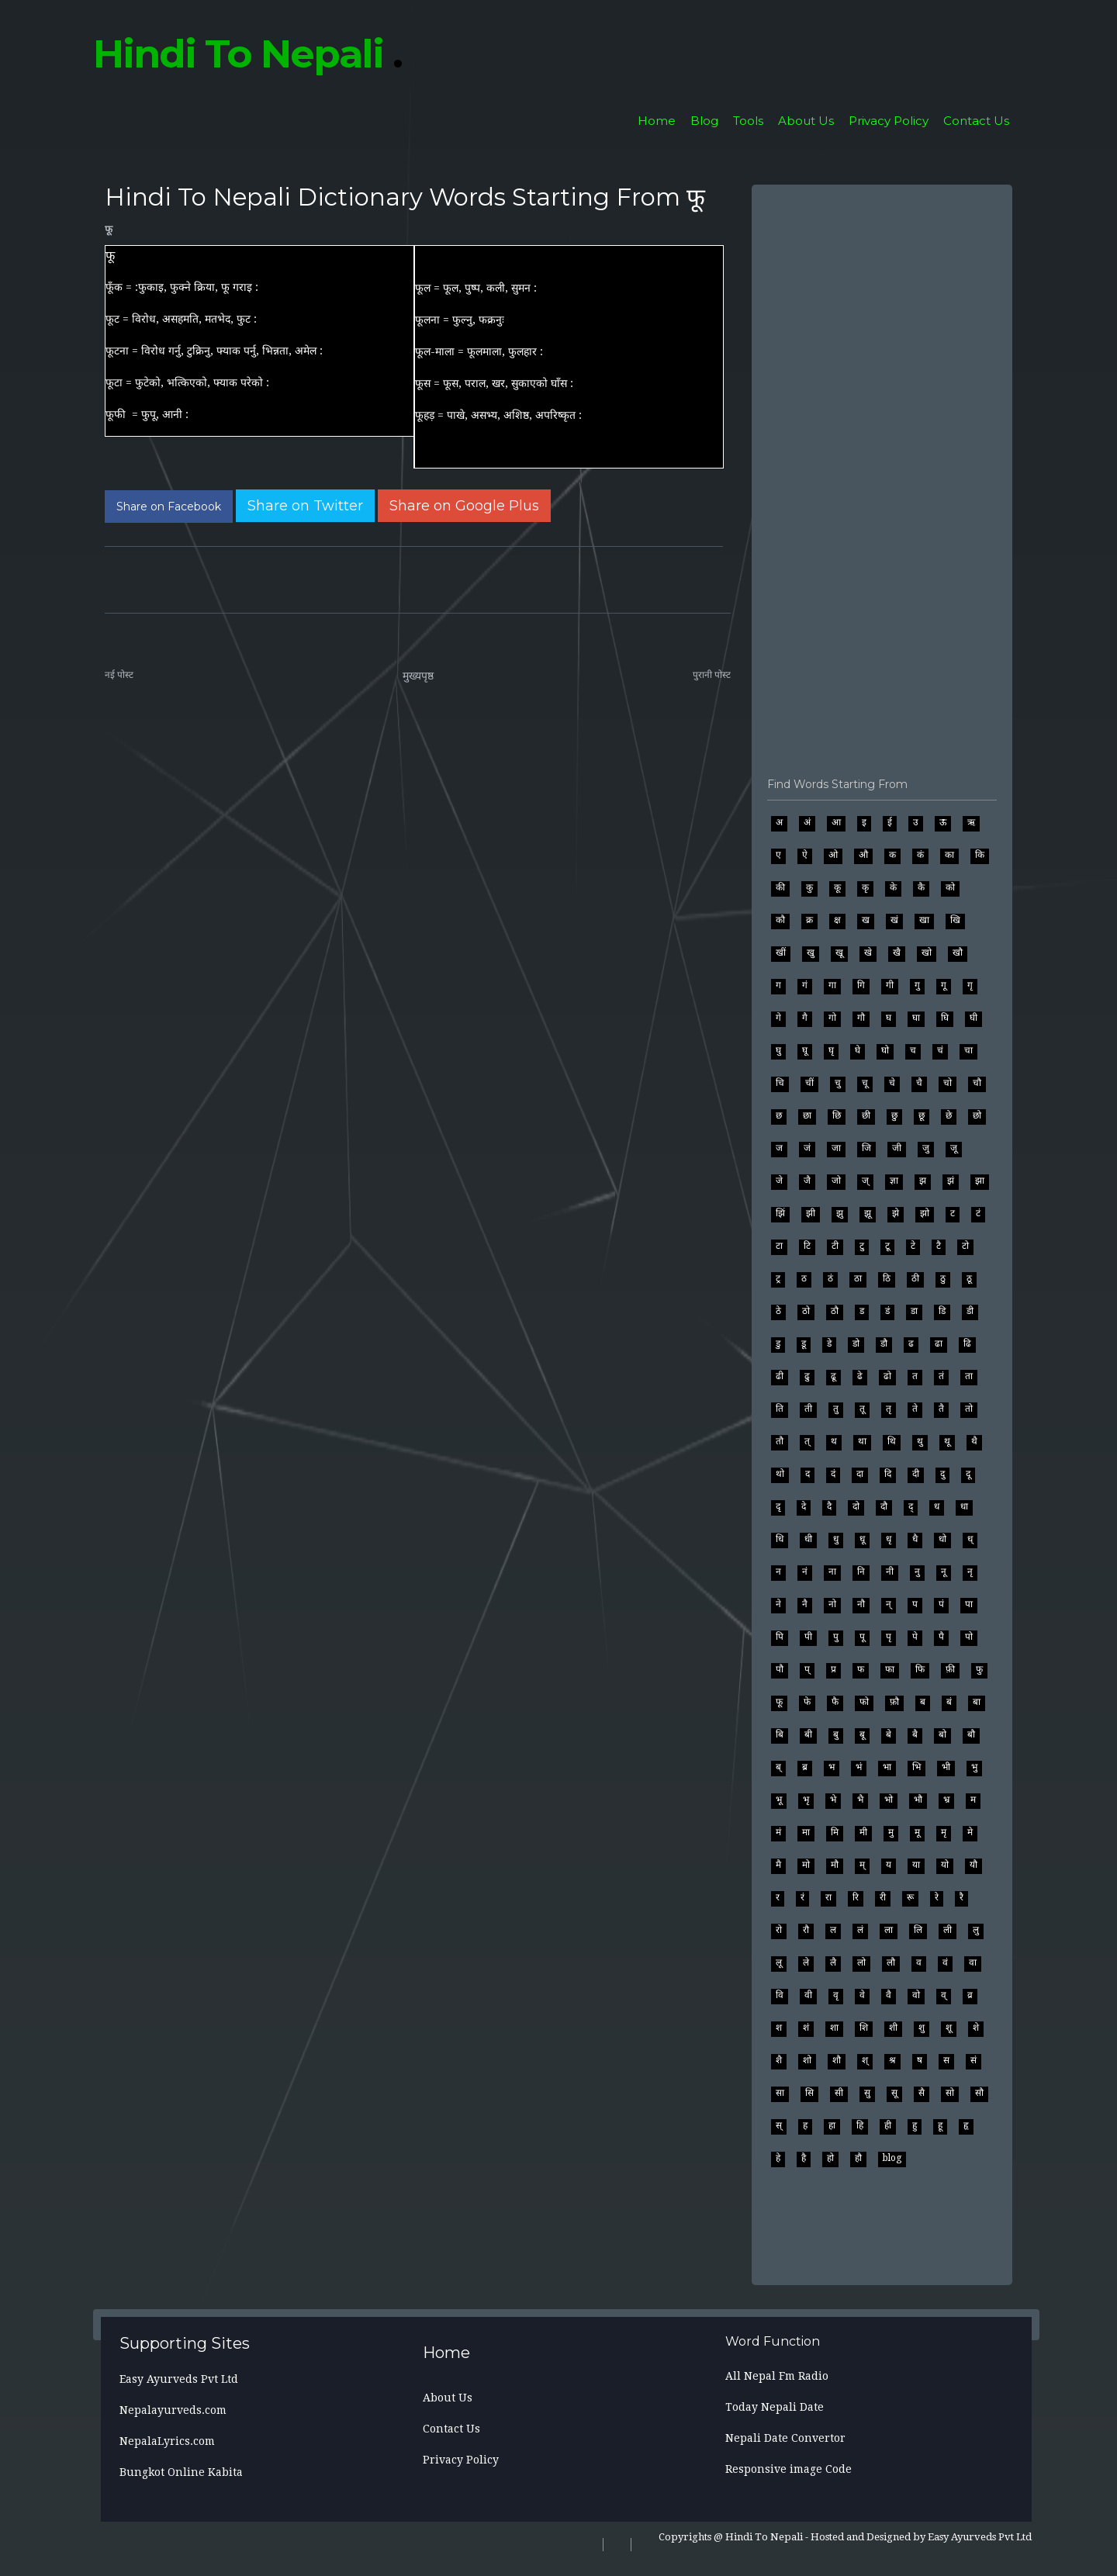  Describe the element at coordinates (779, 1734) in the screenshot. I see `बि` at that location.